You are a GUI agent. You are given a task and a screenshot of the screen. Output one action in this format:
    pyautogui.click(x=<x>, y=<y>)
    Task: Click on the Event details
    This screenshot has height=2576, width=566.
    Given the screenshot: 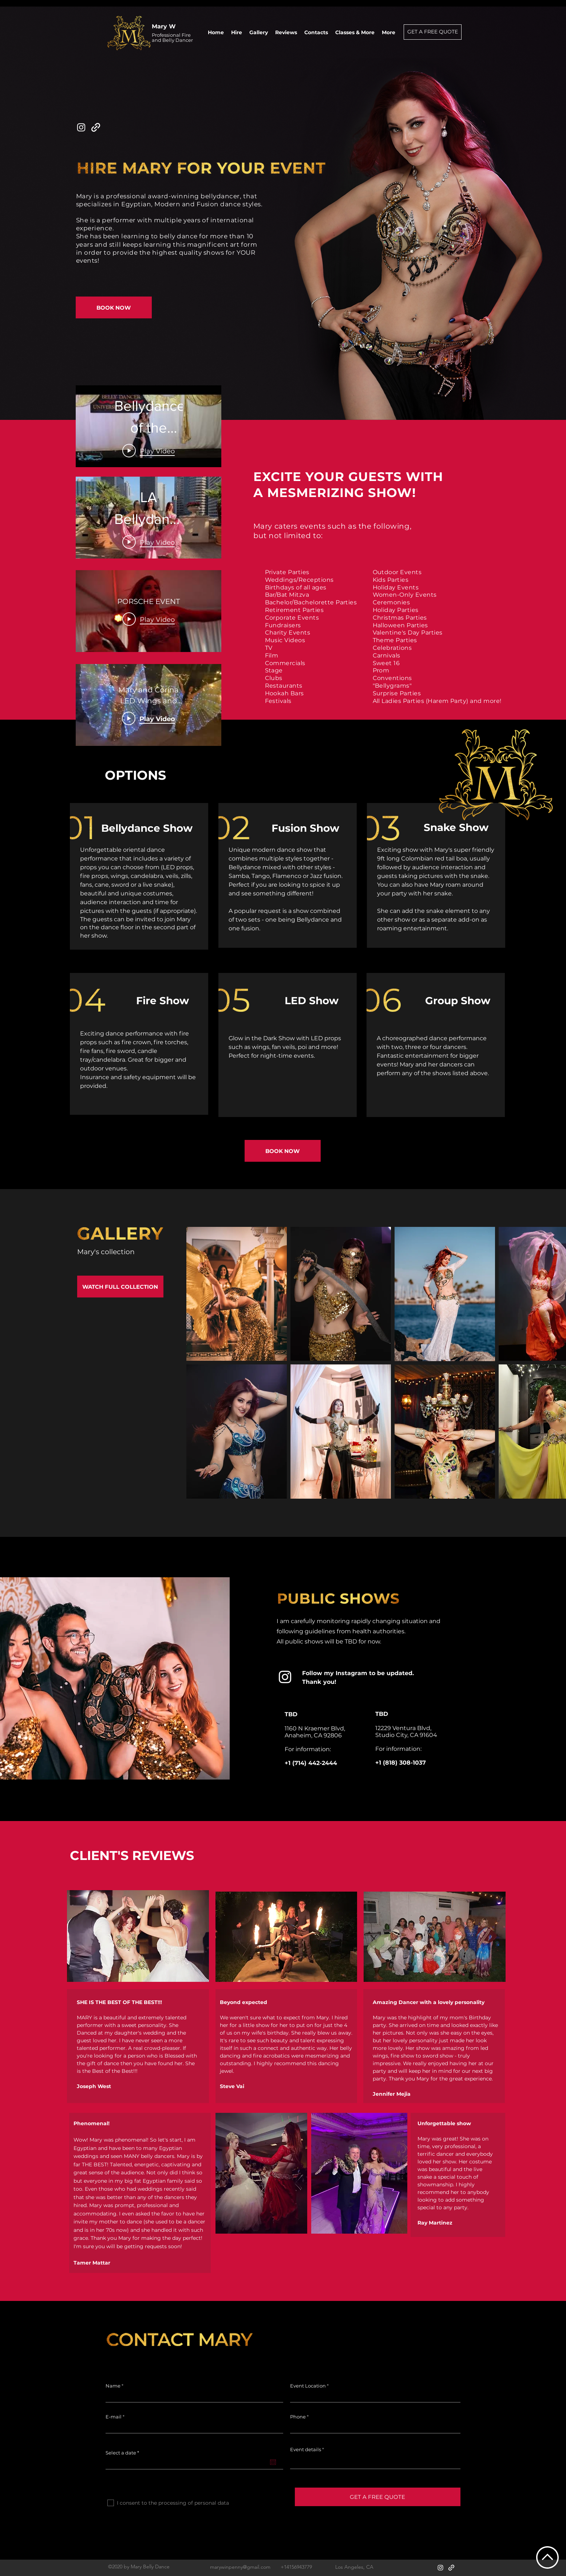 What is the action you would take?
    pyautogui.click(x=305, y=2449)
    